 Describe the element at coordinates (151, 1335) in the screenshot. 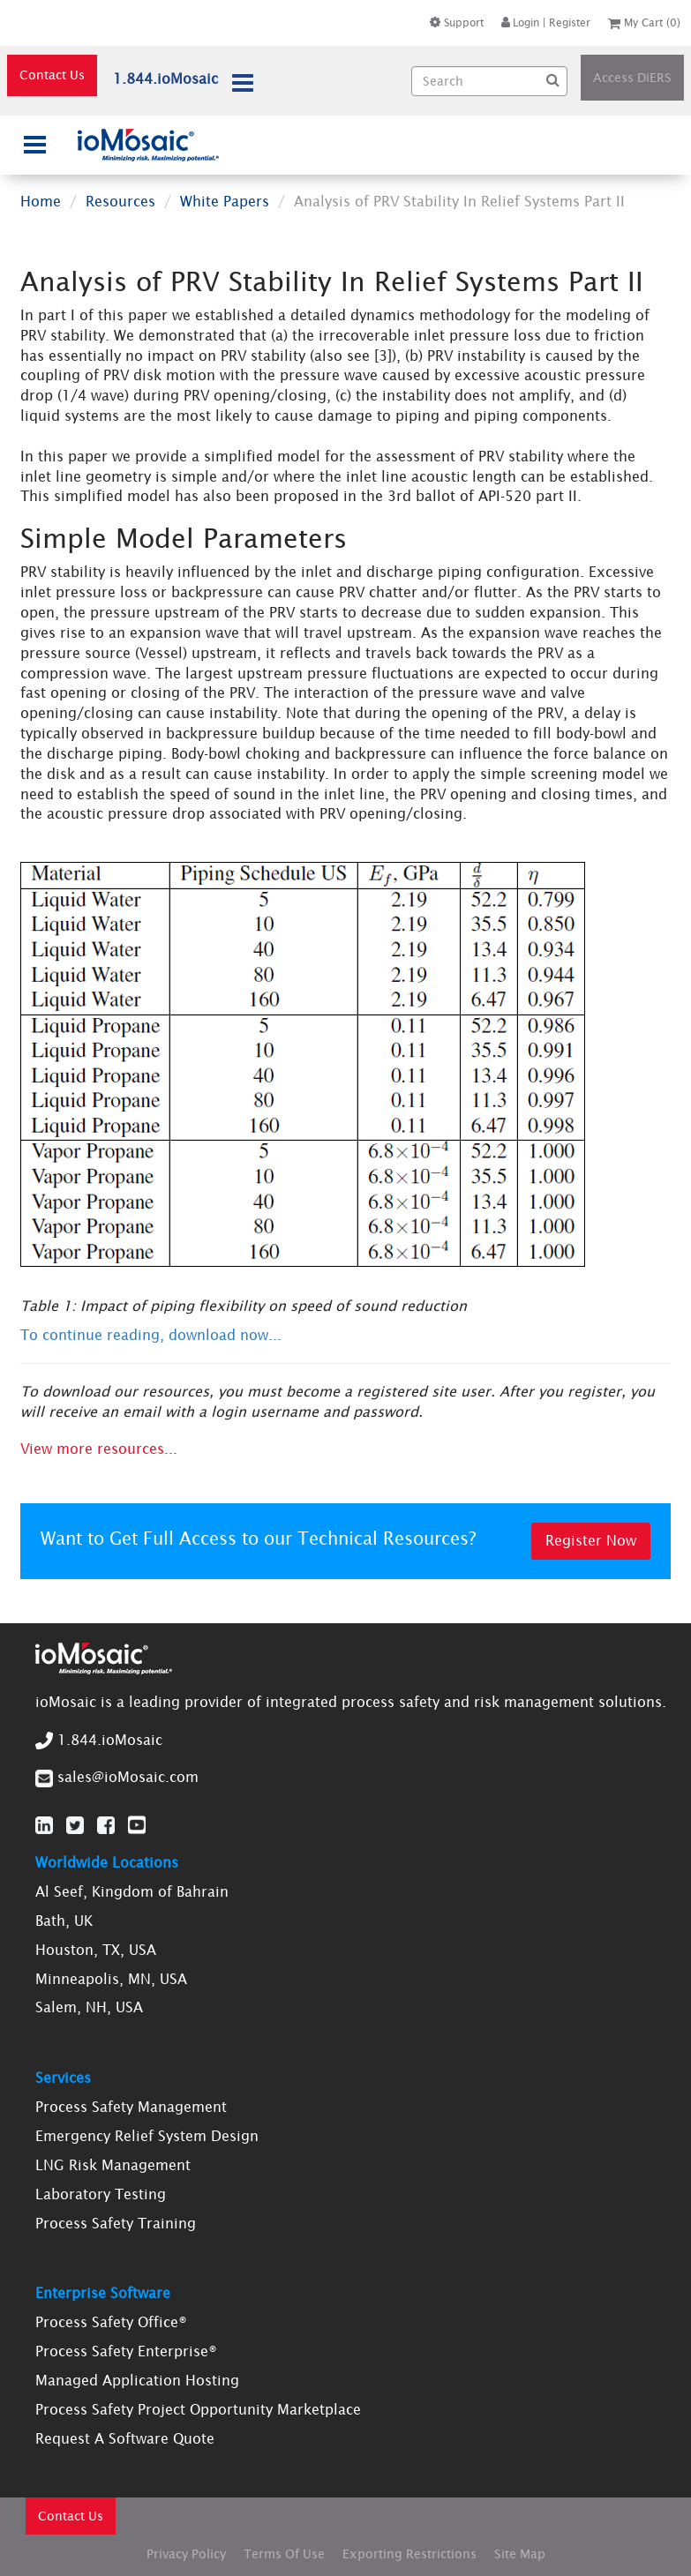

I see `To continue reading, download now...` at that location.